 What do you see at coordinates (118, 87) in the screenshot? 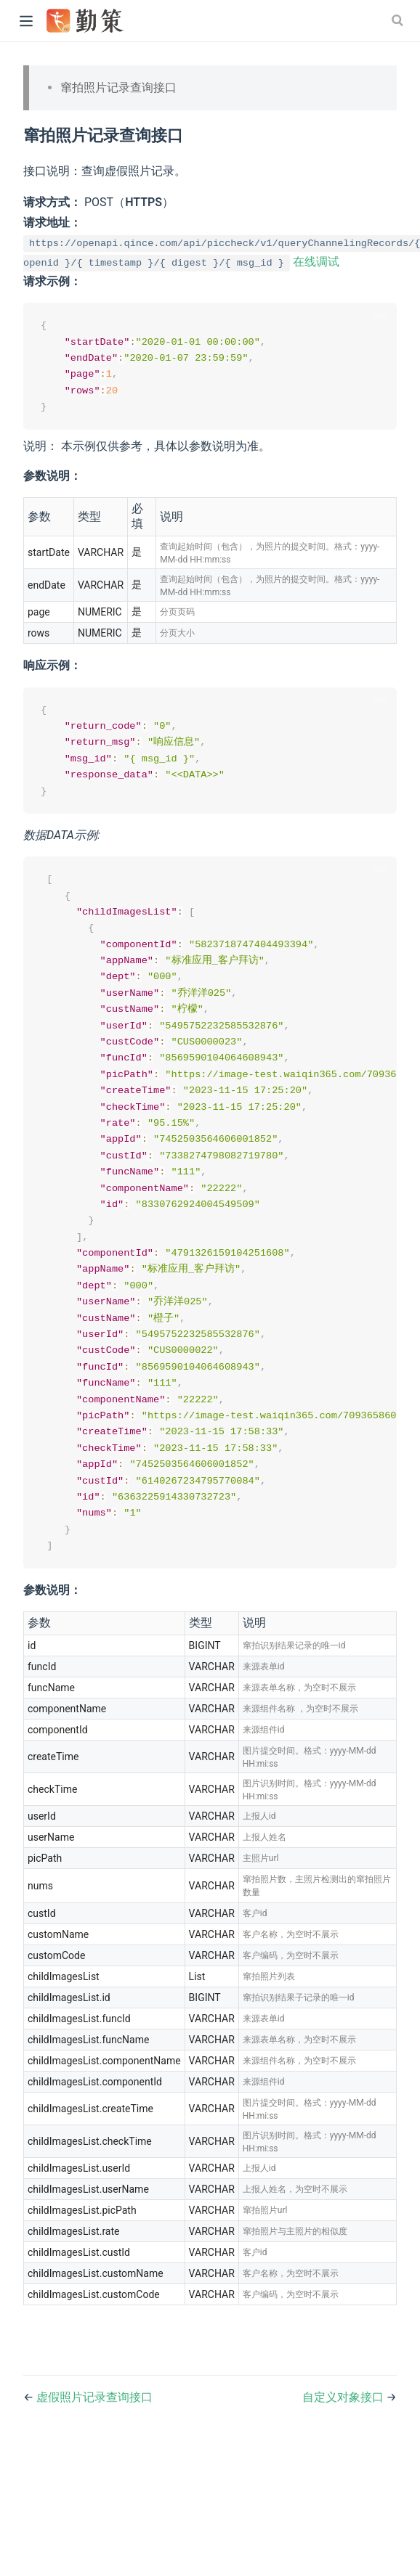
I see `窜拍照片记录查询接口` at bounding box center [118, 87].